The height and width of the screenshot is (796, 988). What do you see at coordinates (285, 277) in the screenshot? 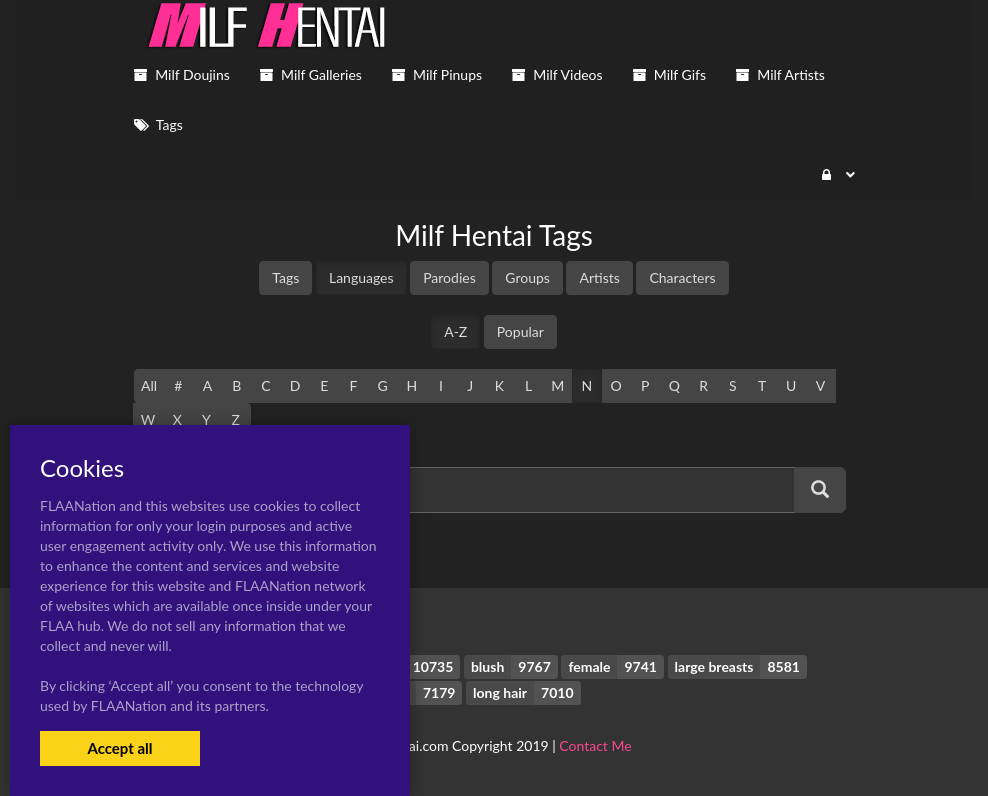
I see `Tags` at bounding box center [285, 277].